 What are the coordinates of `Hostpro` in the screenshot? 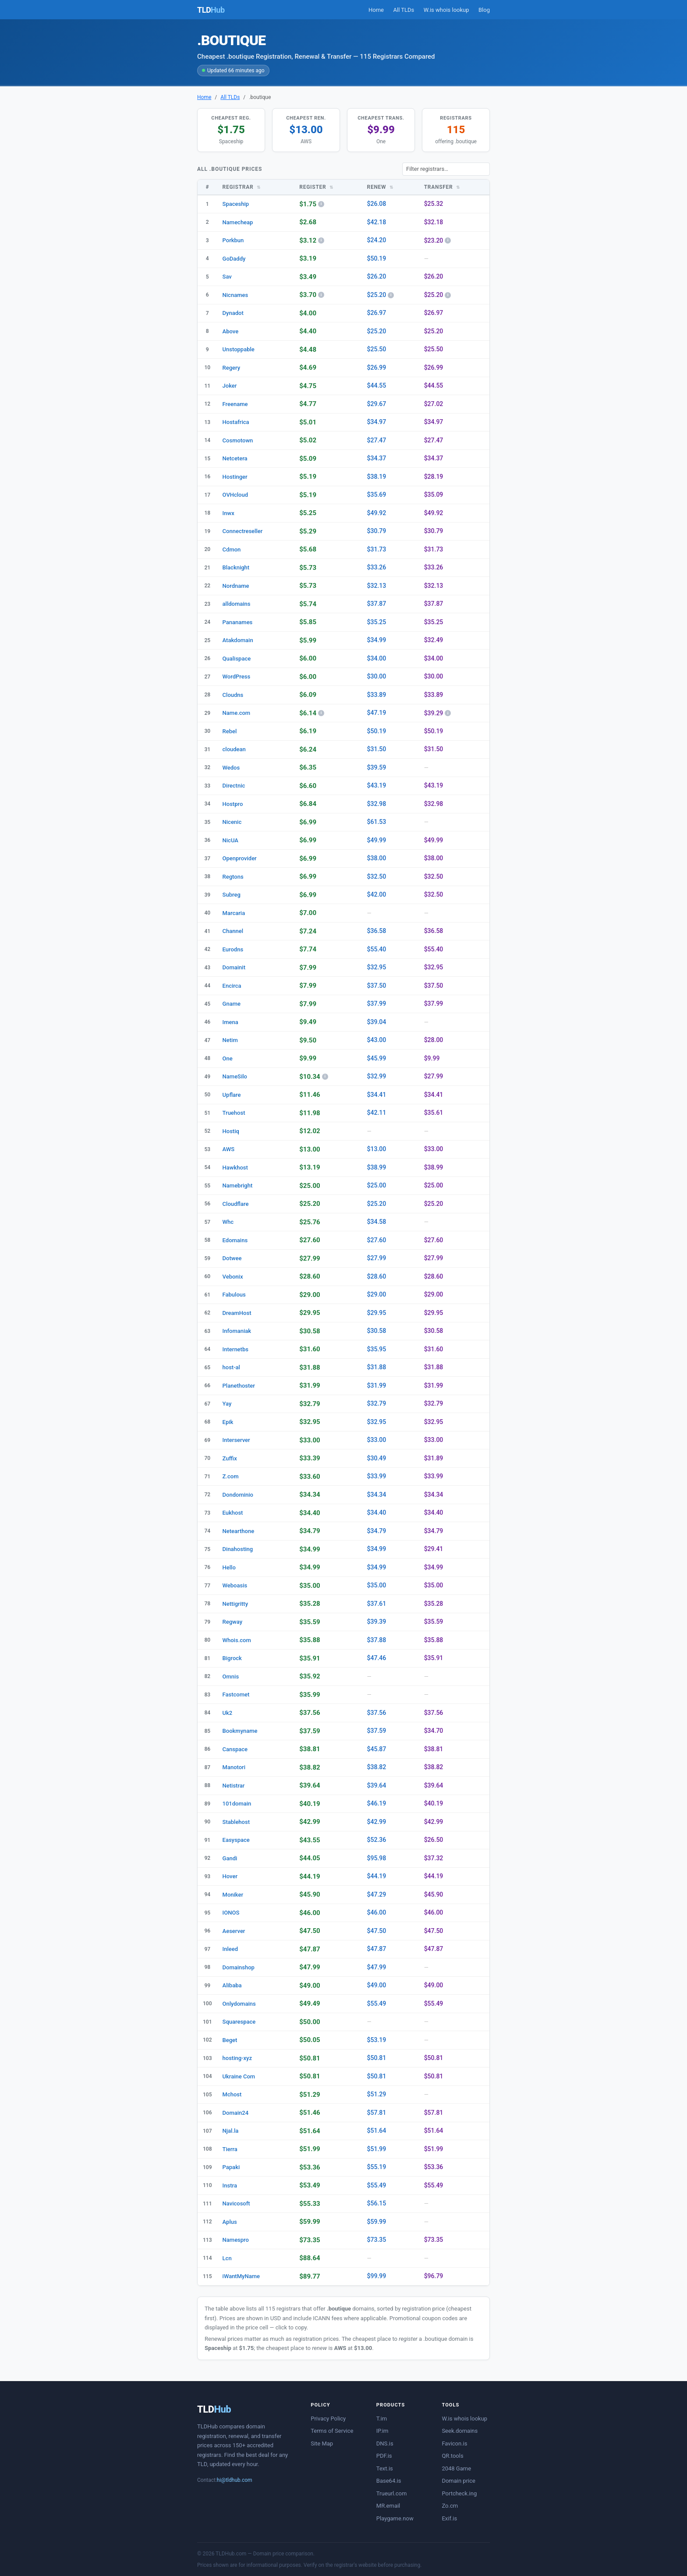 It's located at (233, 804).